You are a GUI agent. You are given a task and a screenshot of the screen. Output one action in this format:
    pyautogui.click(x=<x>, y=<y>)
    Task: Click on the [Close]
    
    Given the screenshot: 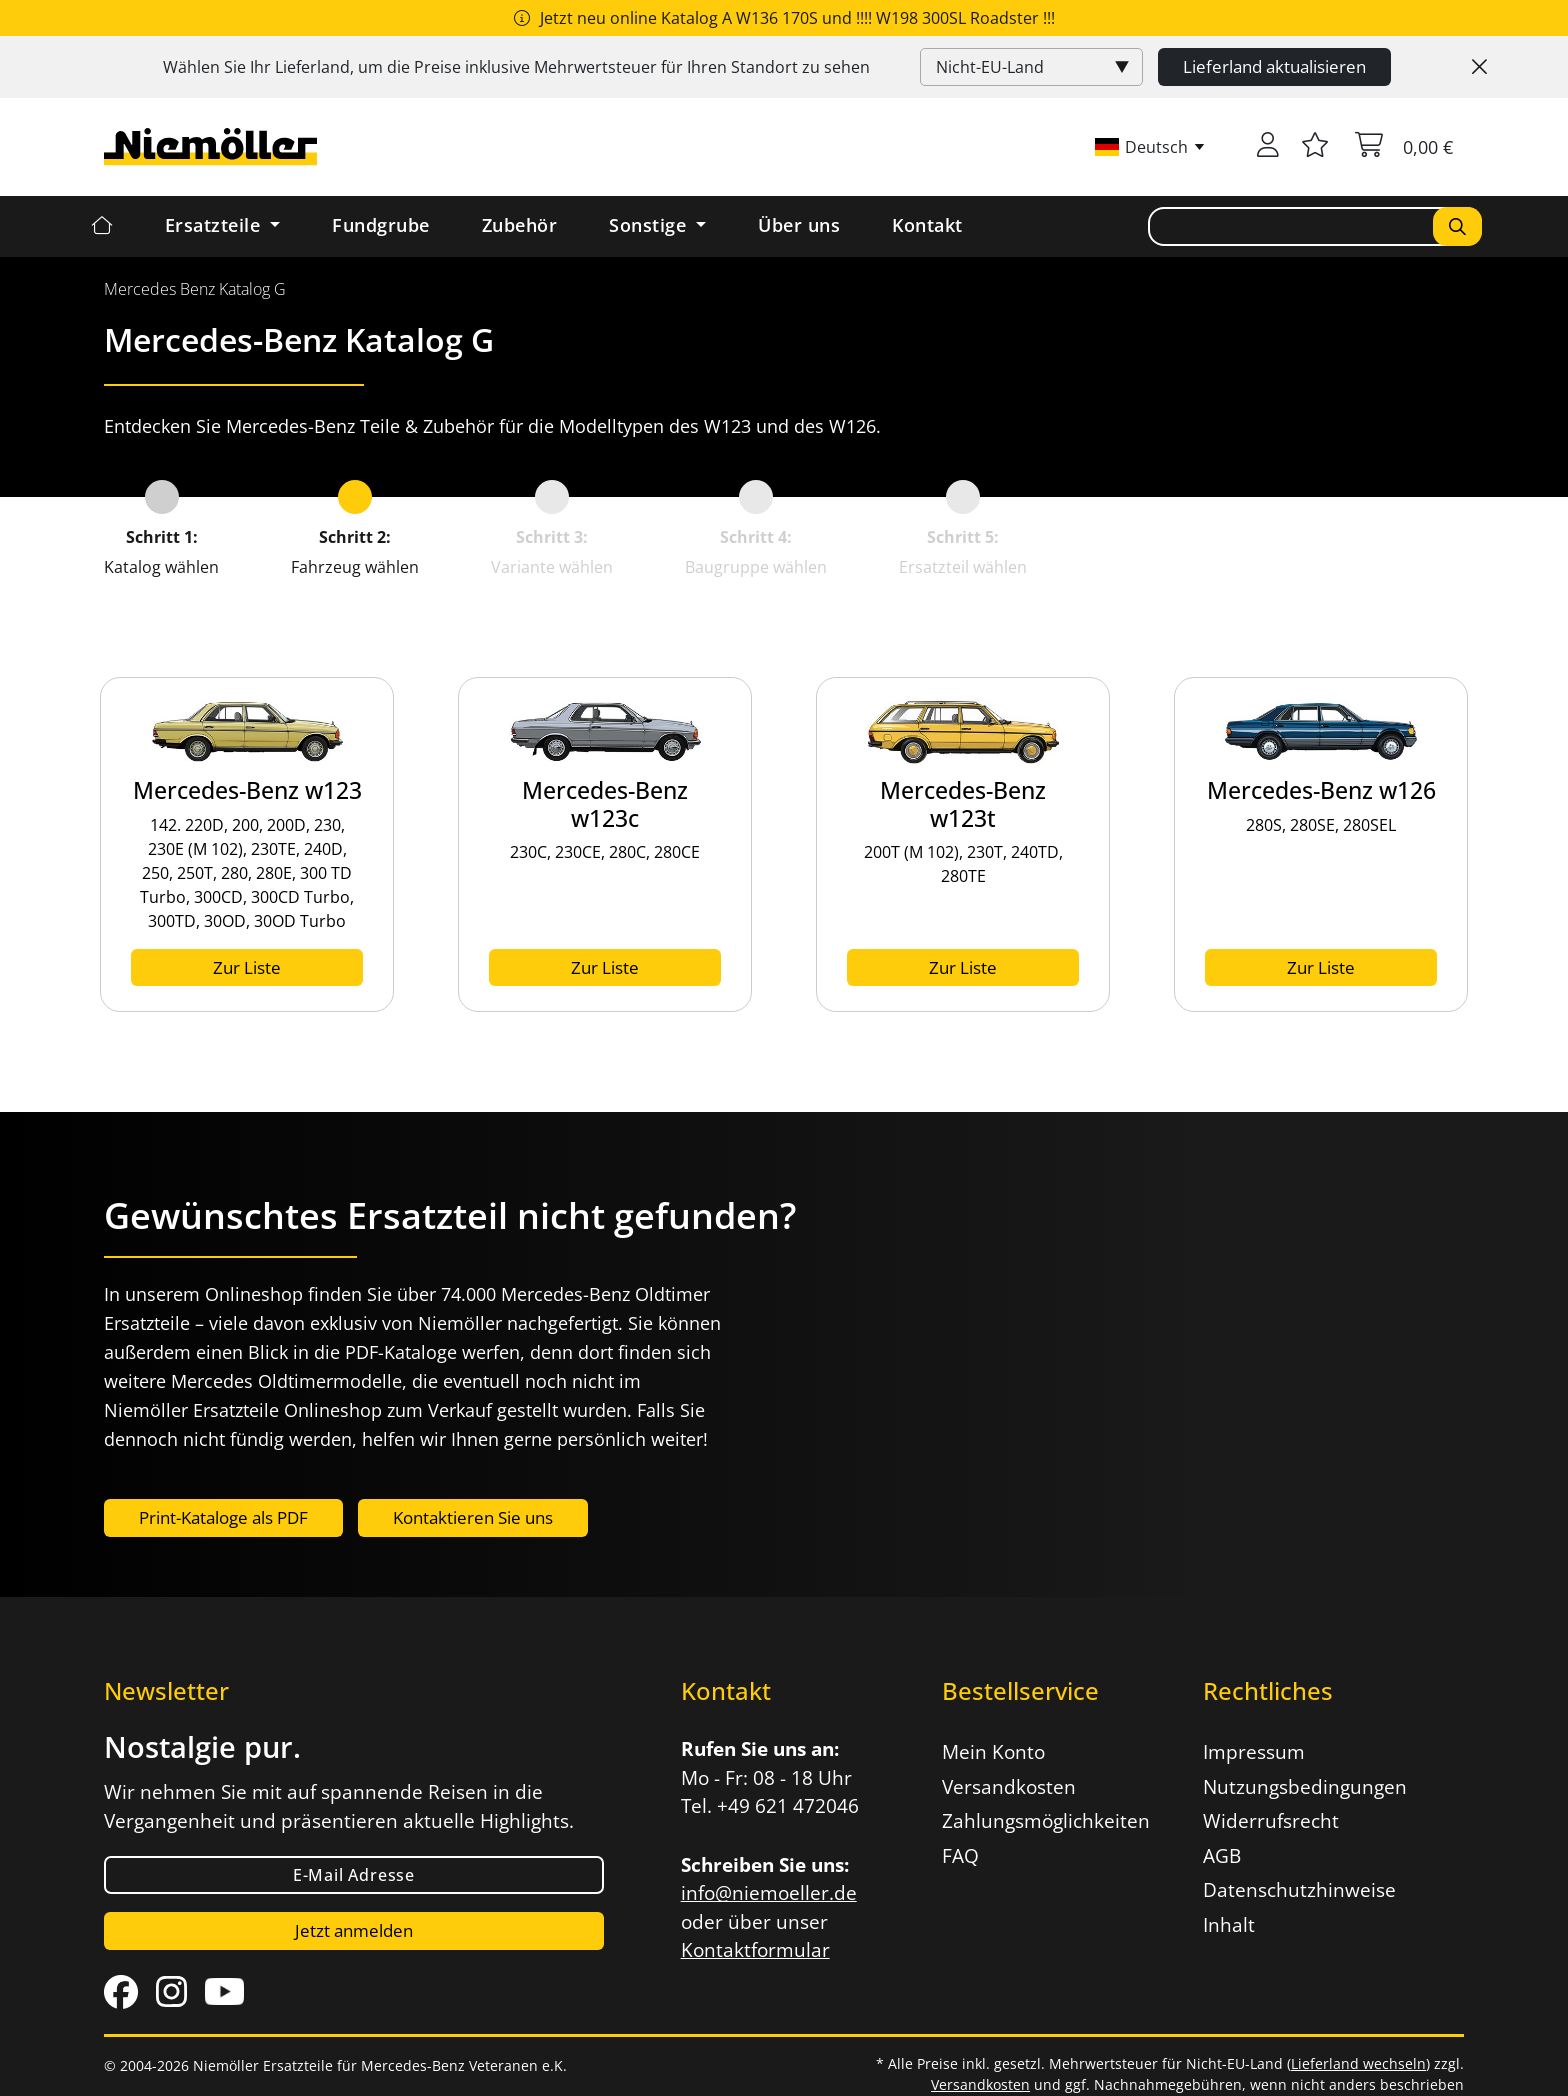 What is the action you would take?
    pyautogui.click(x=1479, y=67)
    